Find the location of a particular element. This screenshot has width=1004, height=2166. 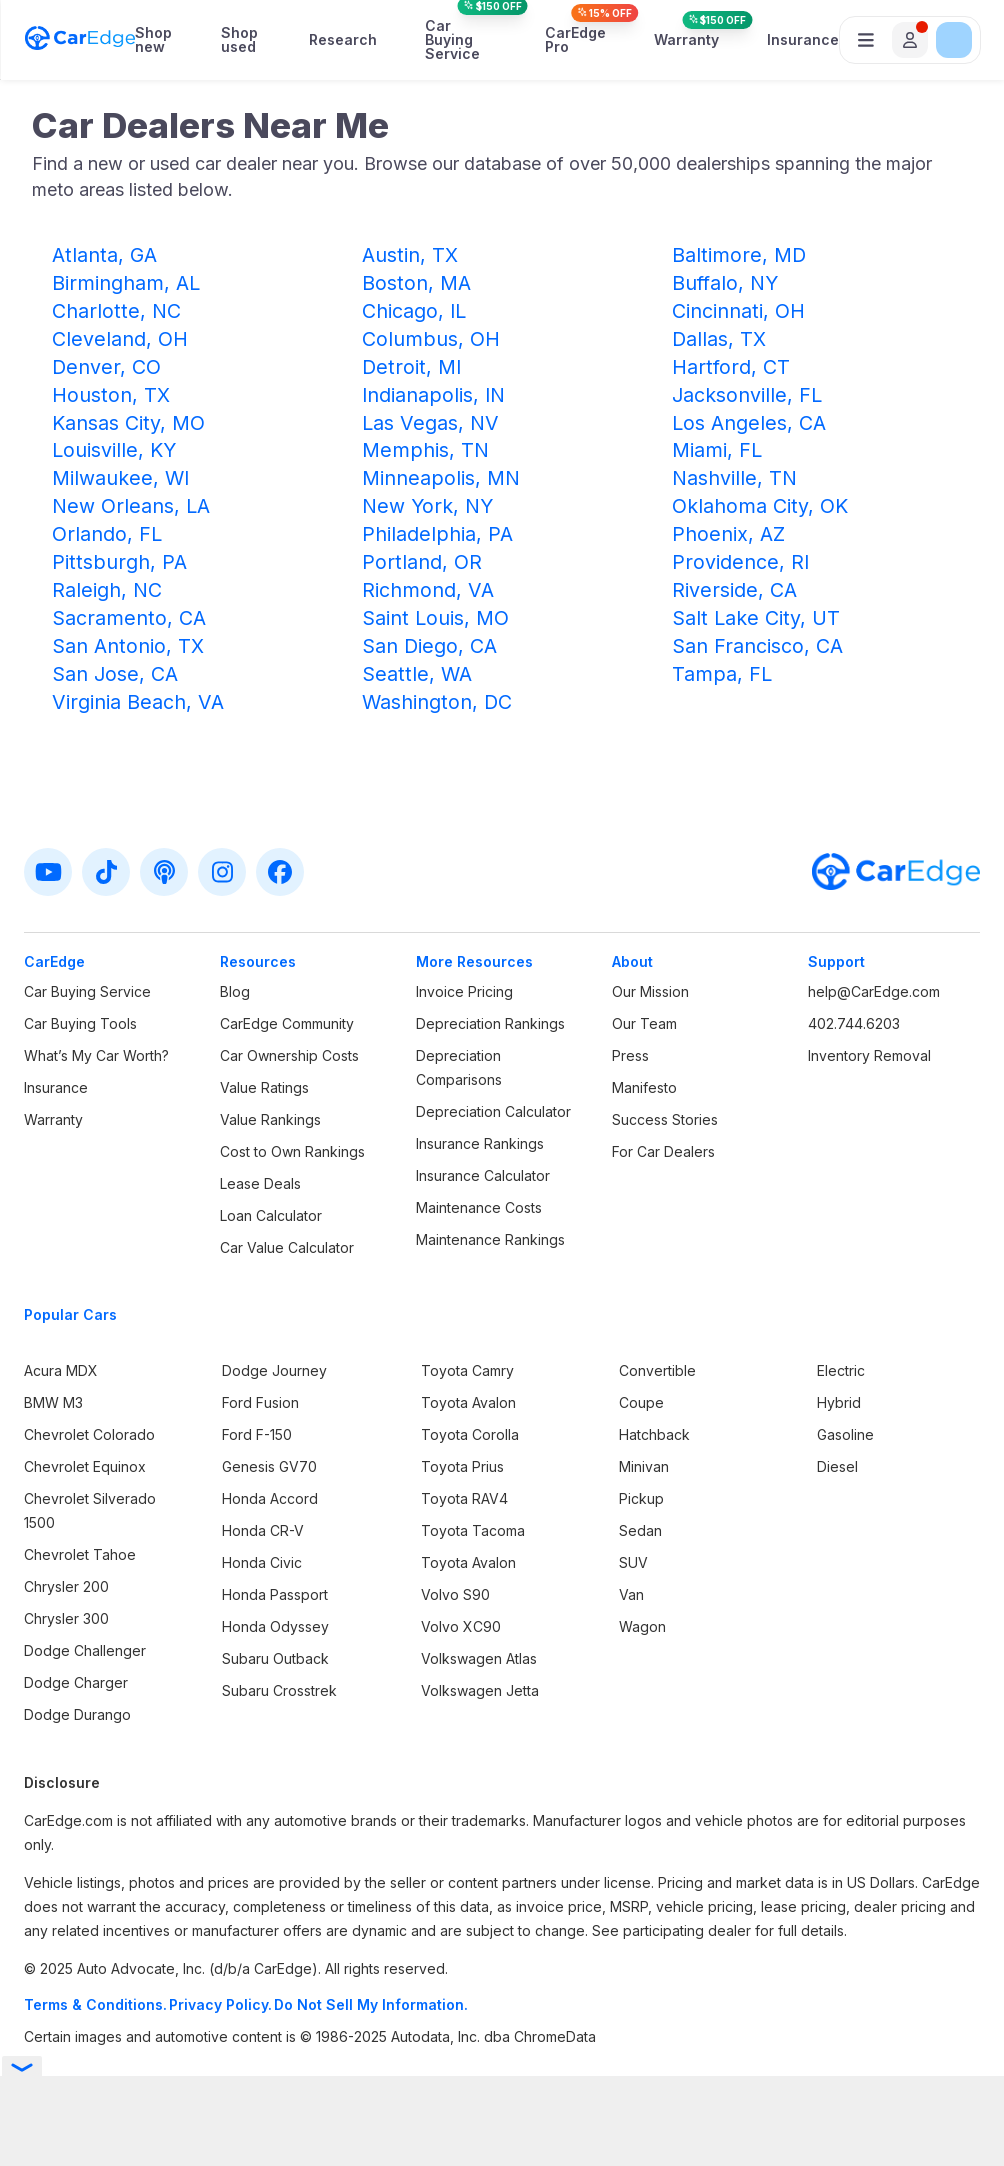

Depreciation Calculator is located at coordinates (493, 1111).